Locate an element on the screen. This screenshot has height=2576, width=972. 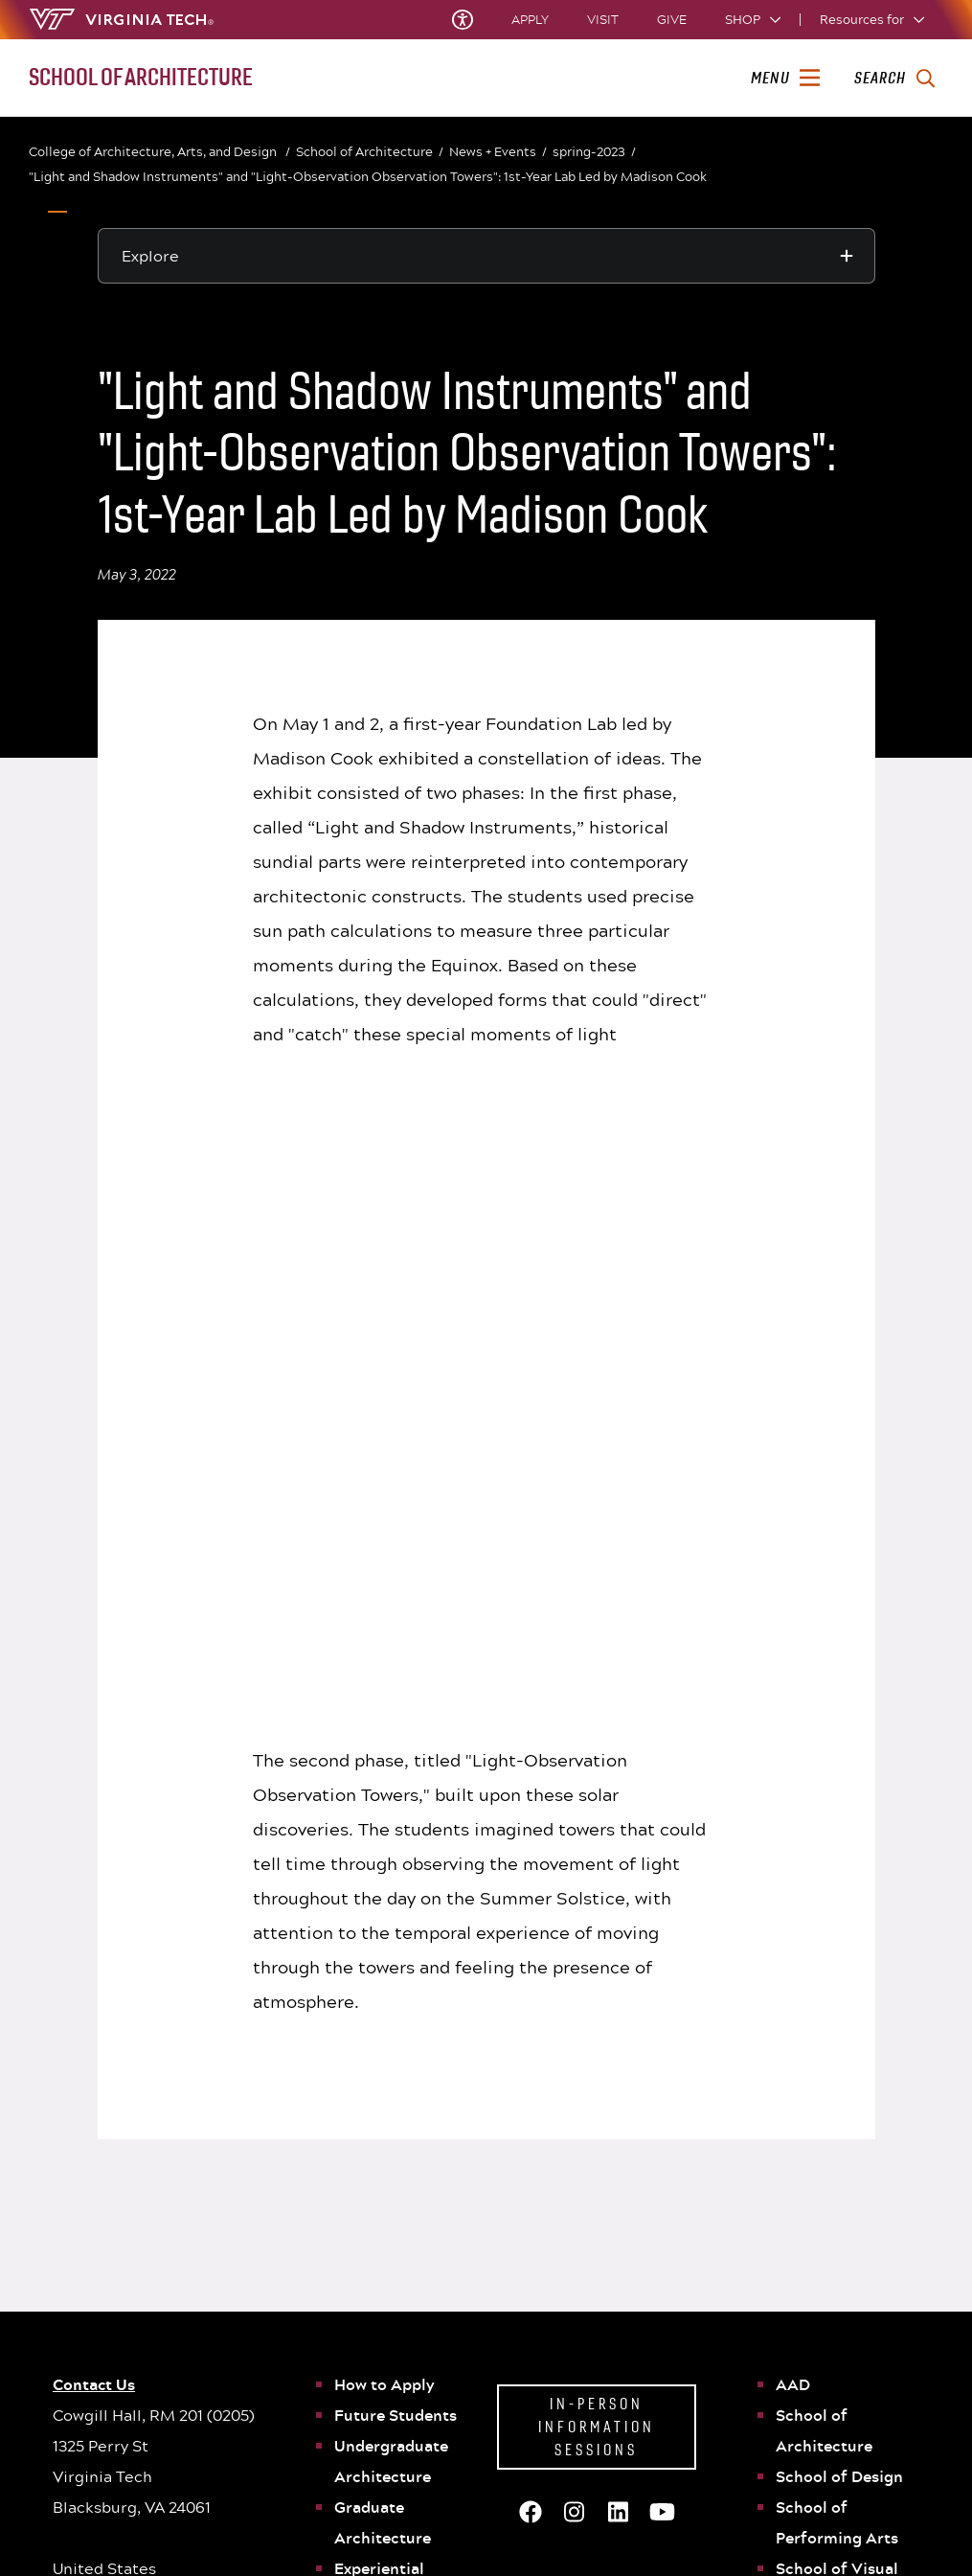
News + Events is located at coordinates (498, 152).